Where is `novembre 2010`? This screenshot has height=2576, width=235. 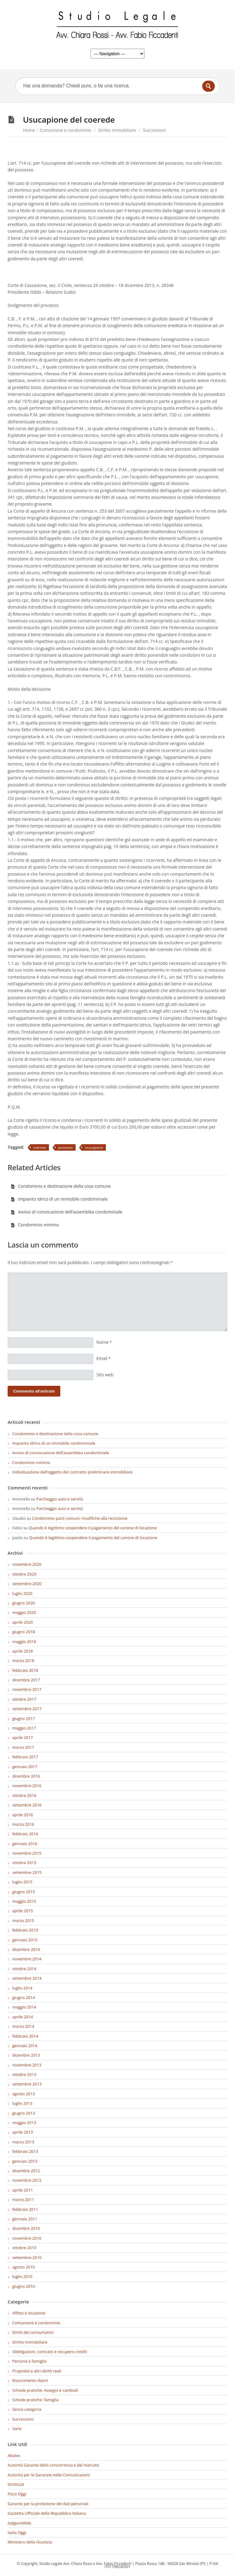 novembre 2010 is located at coordinates (26, 2238).